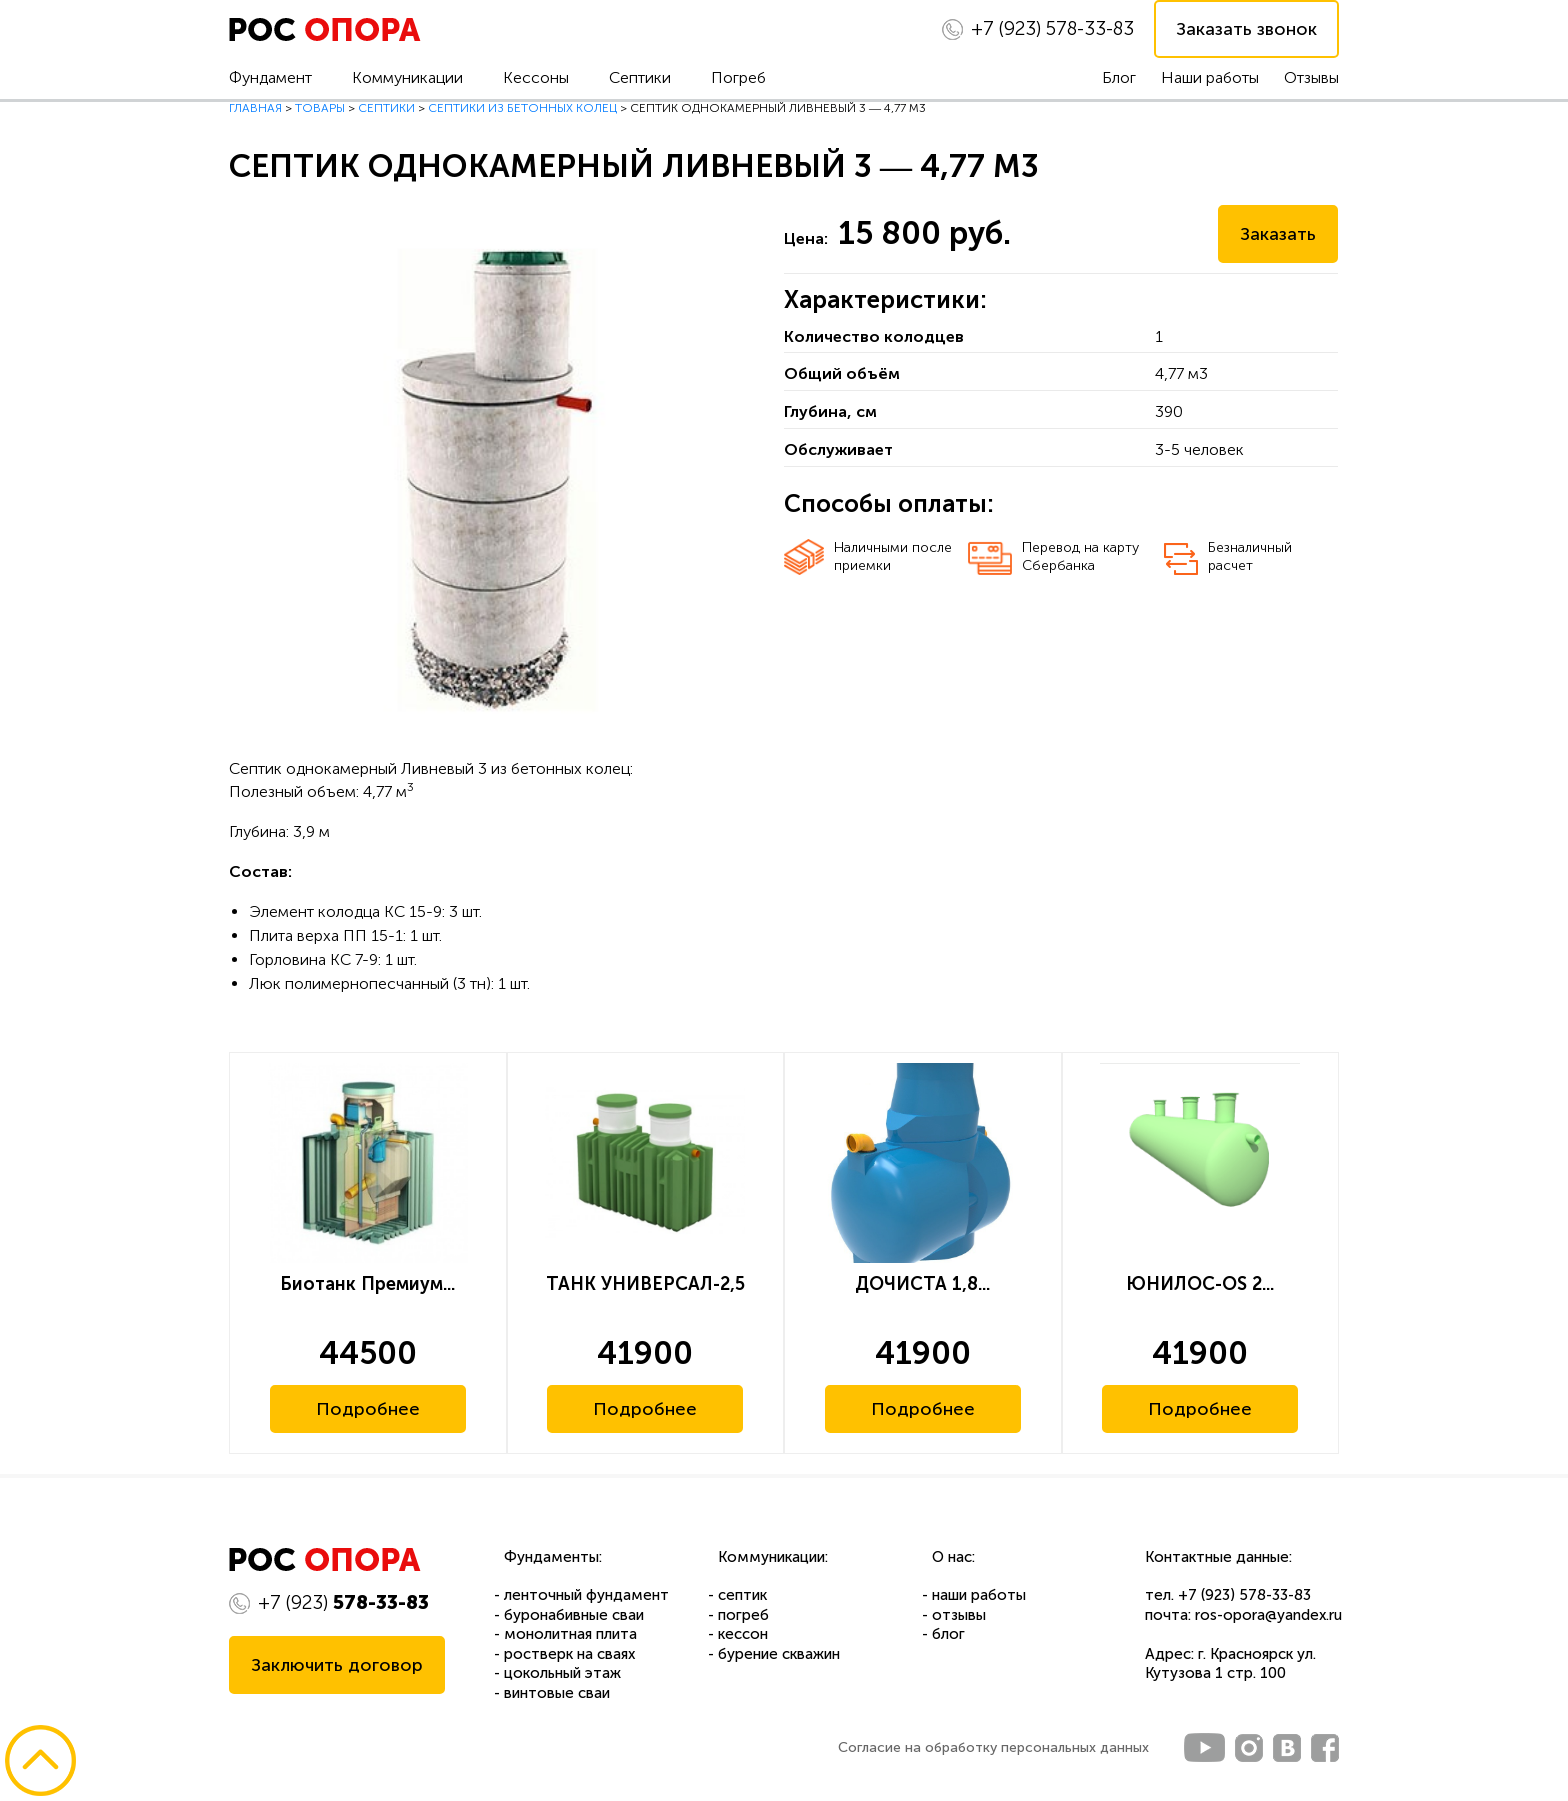 This screenshot has height=1801, width=1568. Describe the element at coordinates (640, 77) in the screenshot. I see `Септики` at that location.